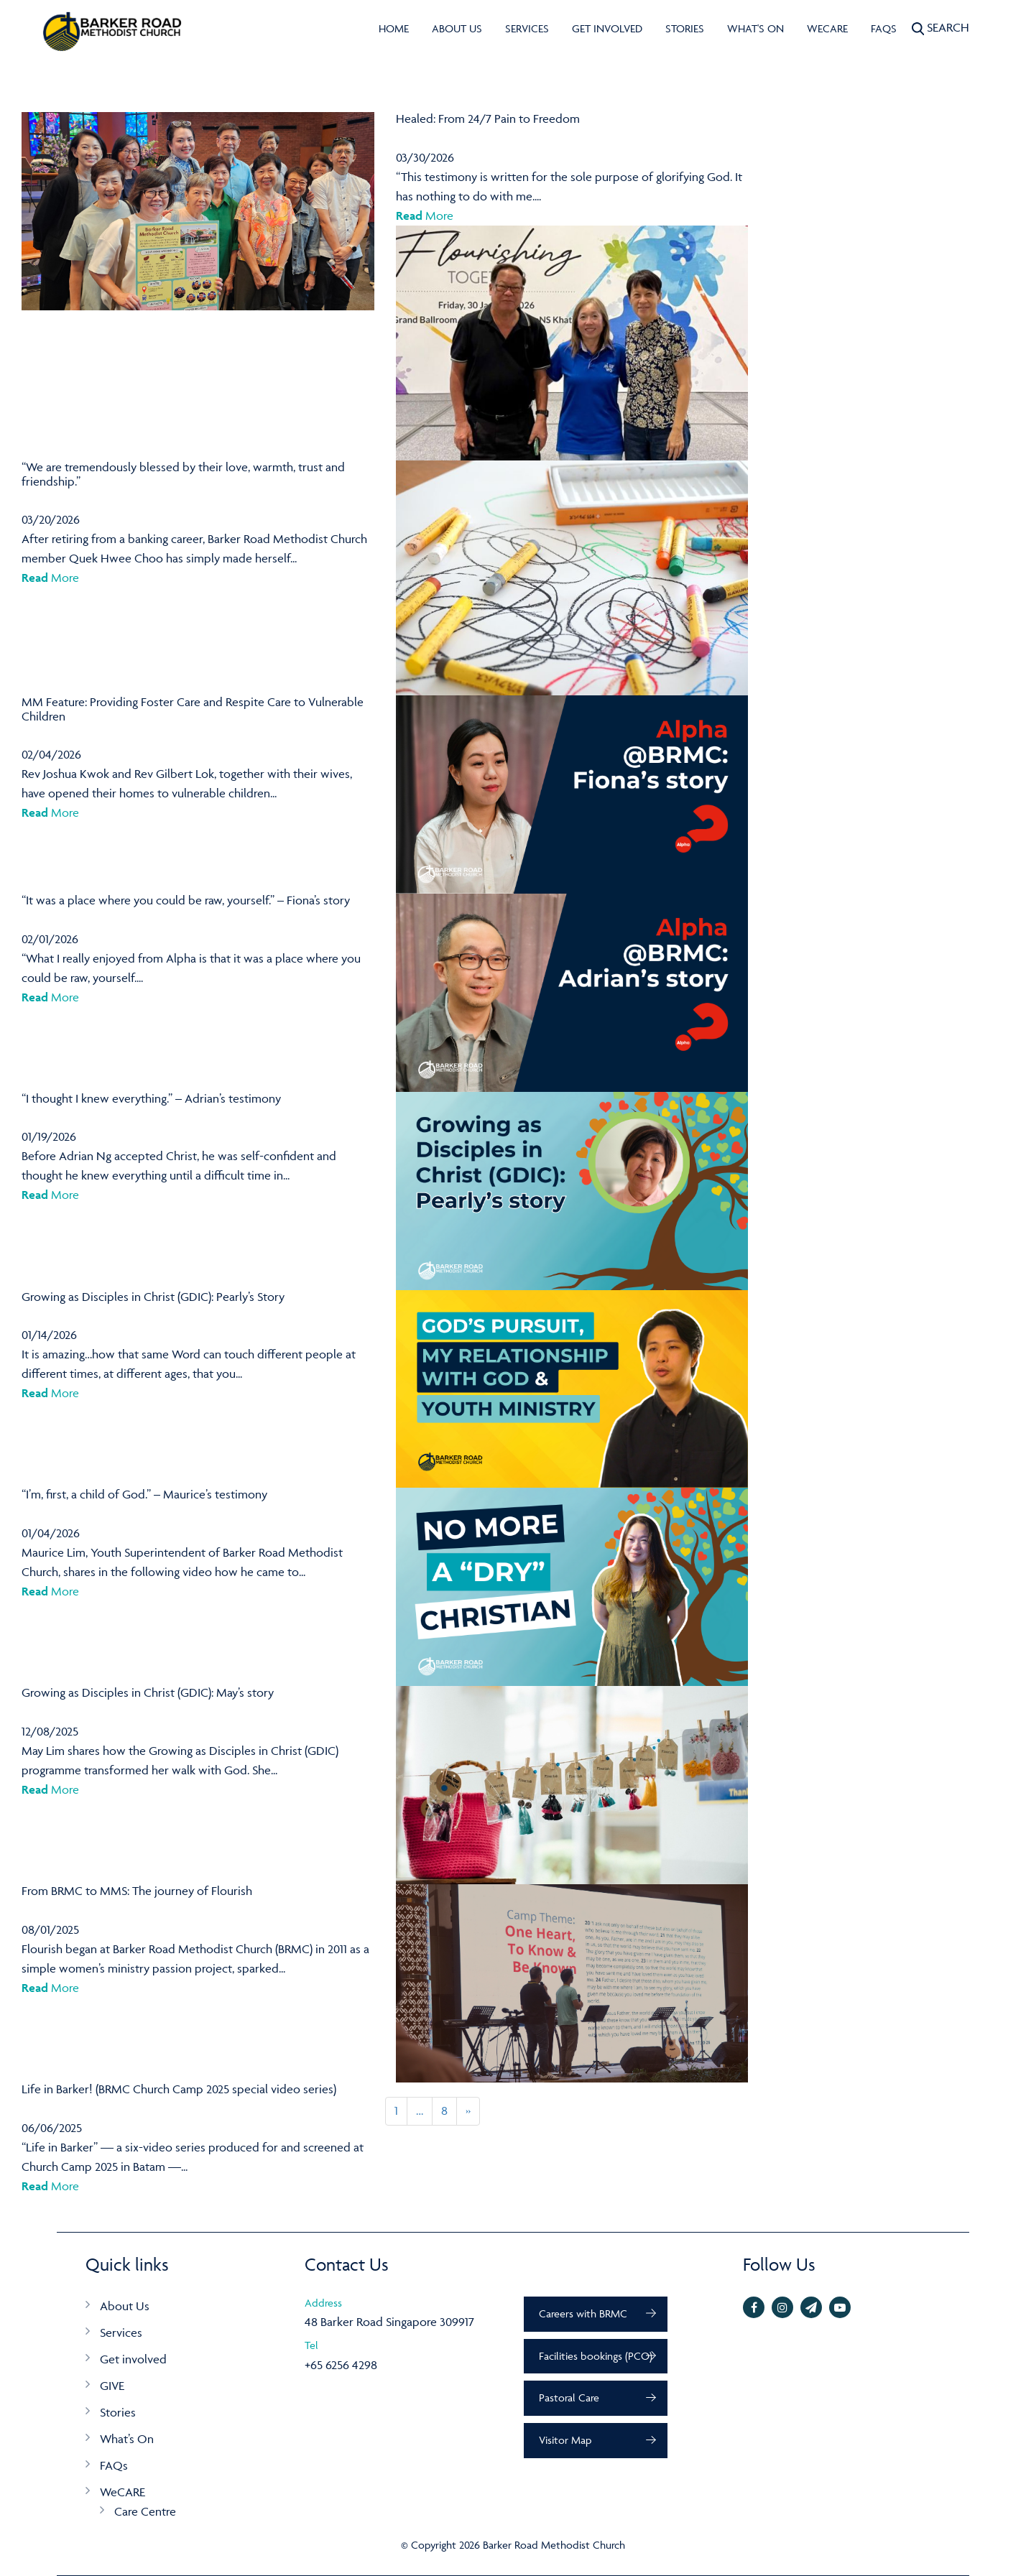 This screenshot has width=1026, height=2576. I want to click on Get involved, so click(607, 28).